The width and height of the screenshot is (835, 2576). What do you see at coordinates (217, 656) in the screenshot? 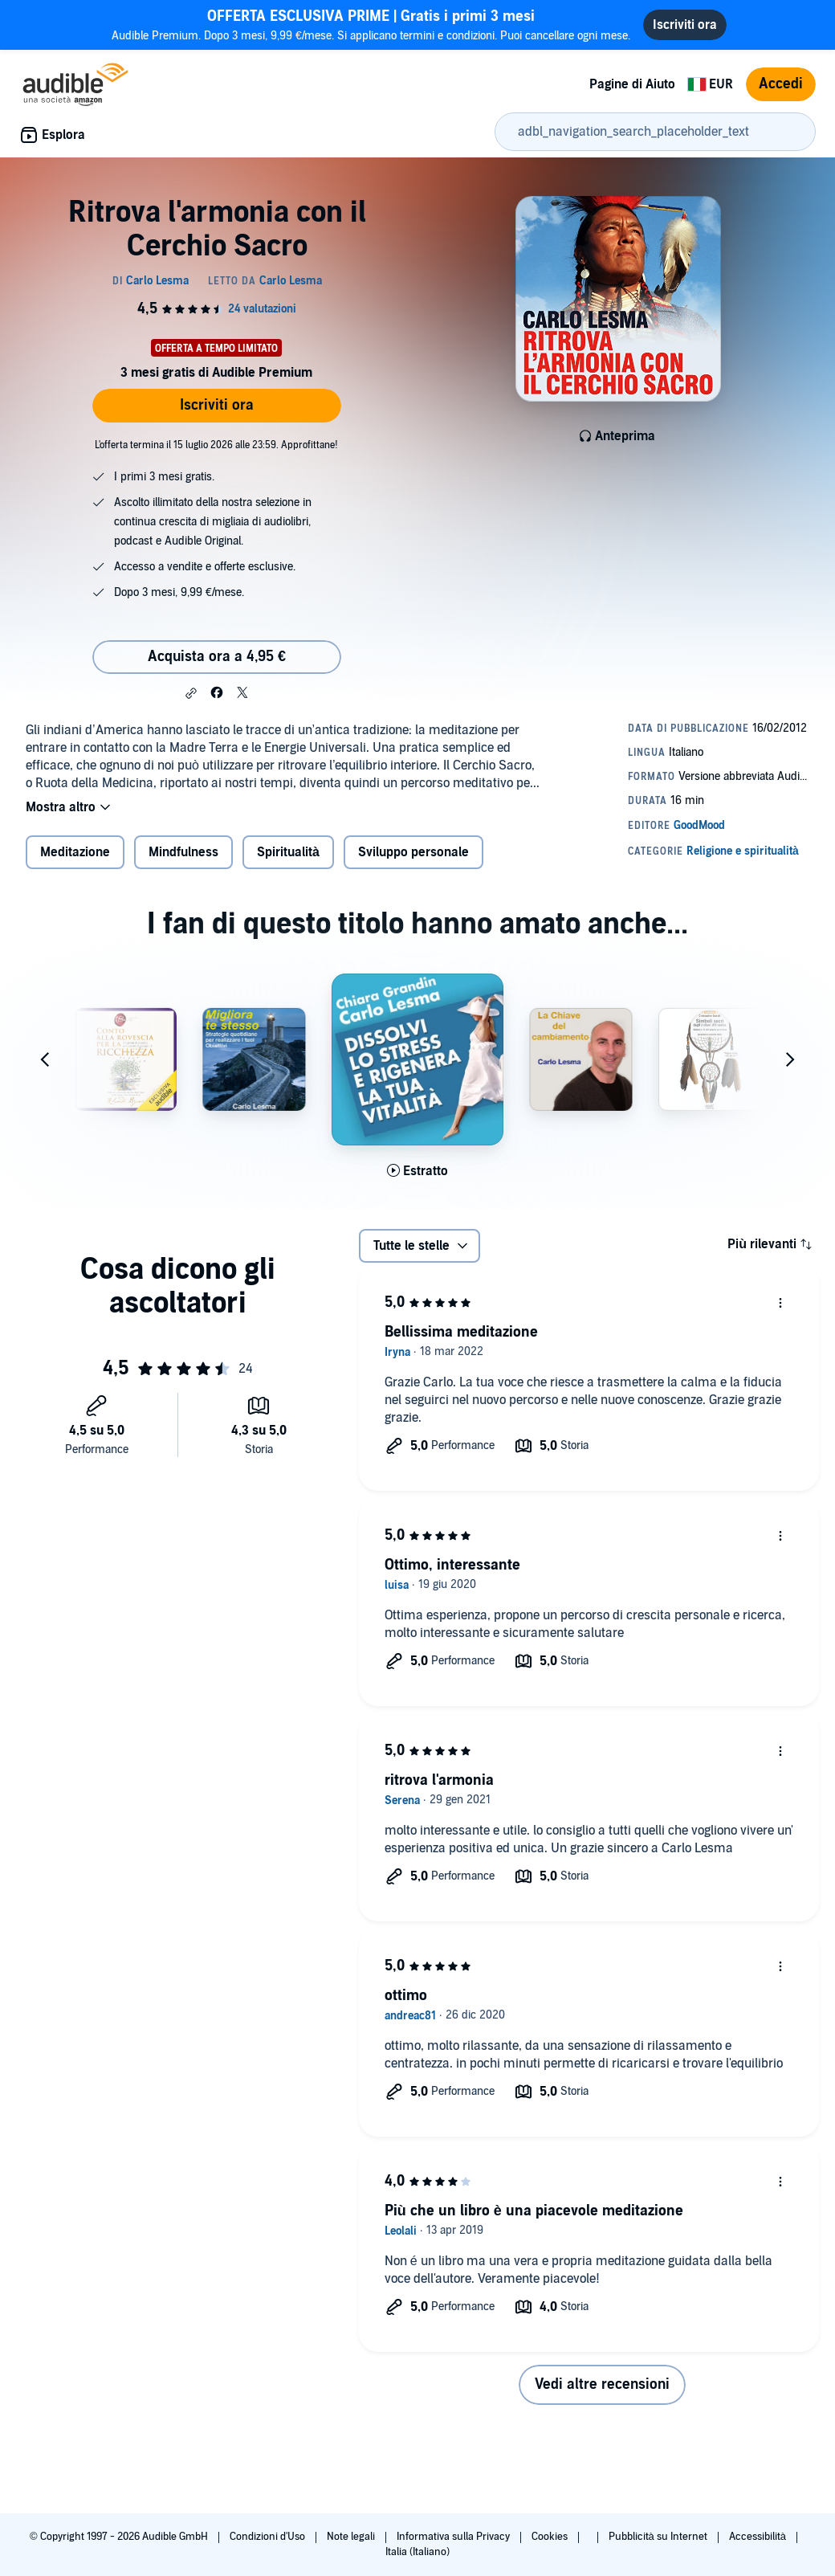
I see `Acquista ora a 4,95 € [Acquista Ritrova l'armonia con il Cerchio Sacro a 4,95 €]` at bounding box center [217, 656].